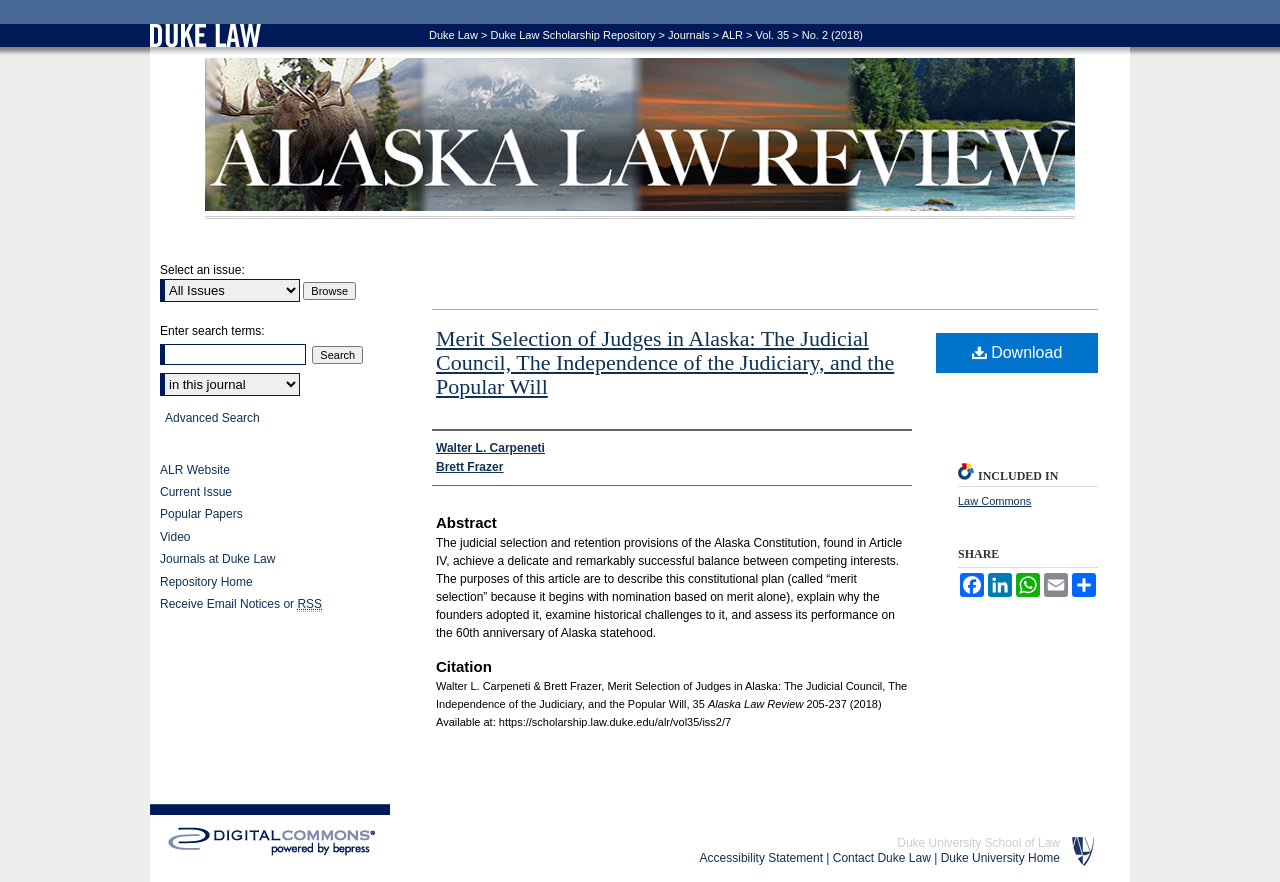  Describe the element at coordinates (761, 858) in the screenshot. I see `Accessibility Statement` at that location.